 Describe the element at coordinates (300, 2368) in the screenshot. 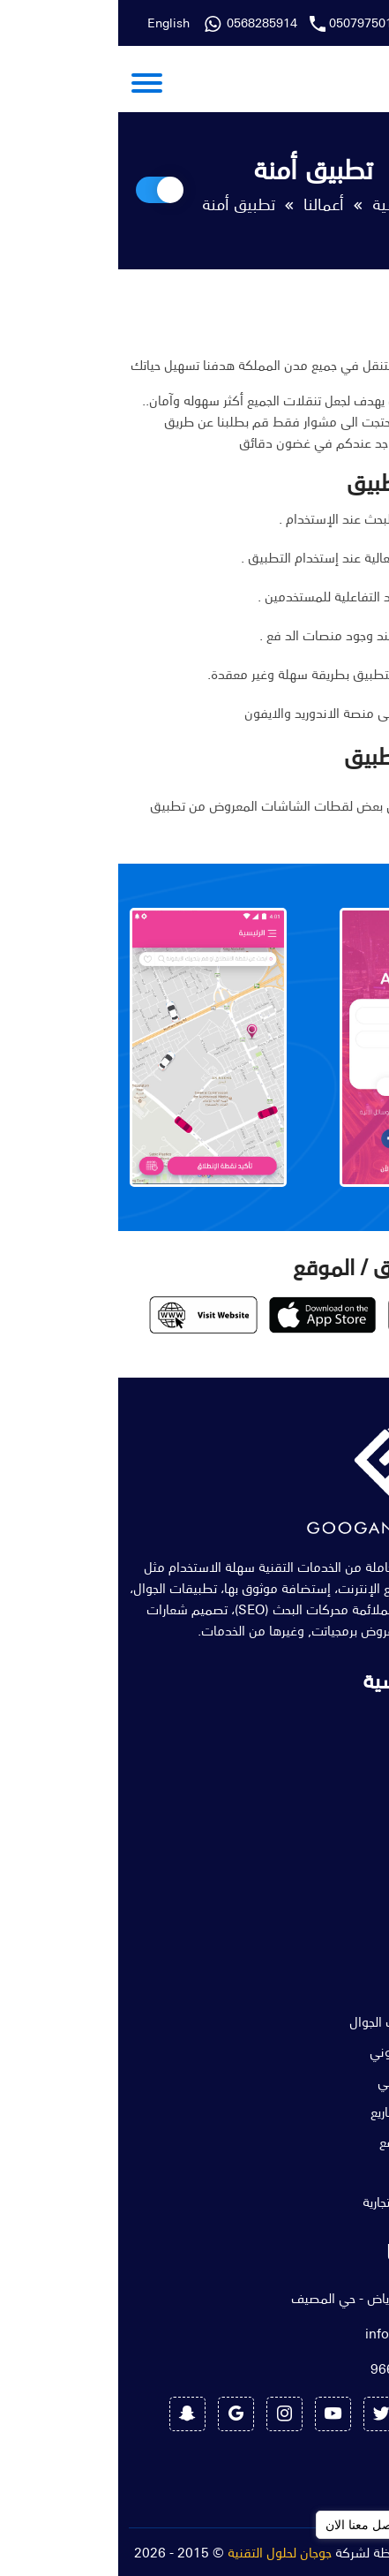

I see `966568285914` at that location.